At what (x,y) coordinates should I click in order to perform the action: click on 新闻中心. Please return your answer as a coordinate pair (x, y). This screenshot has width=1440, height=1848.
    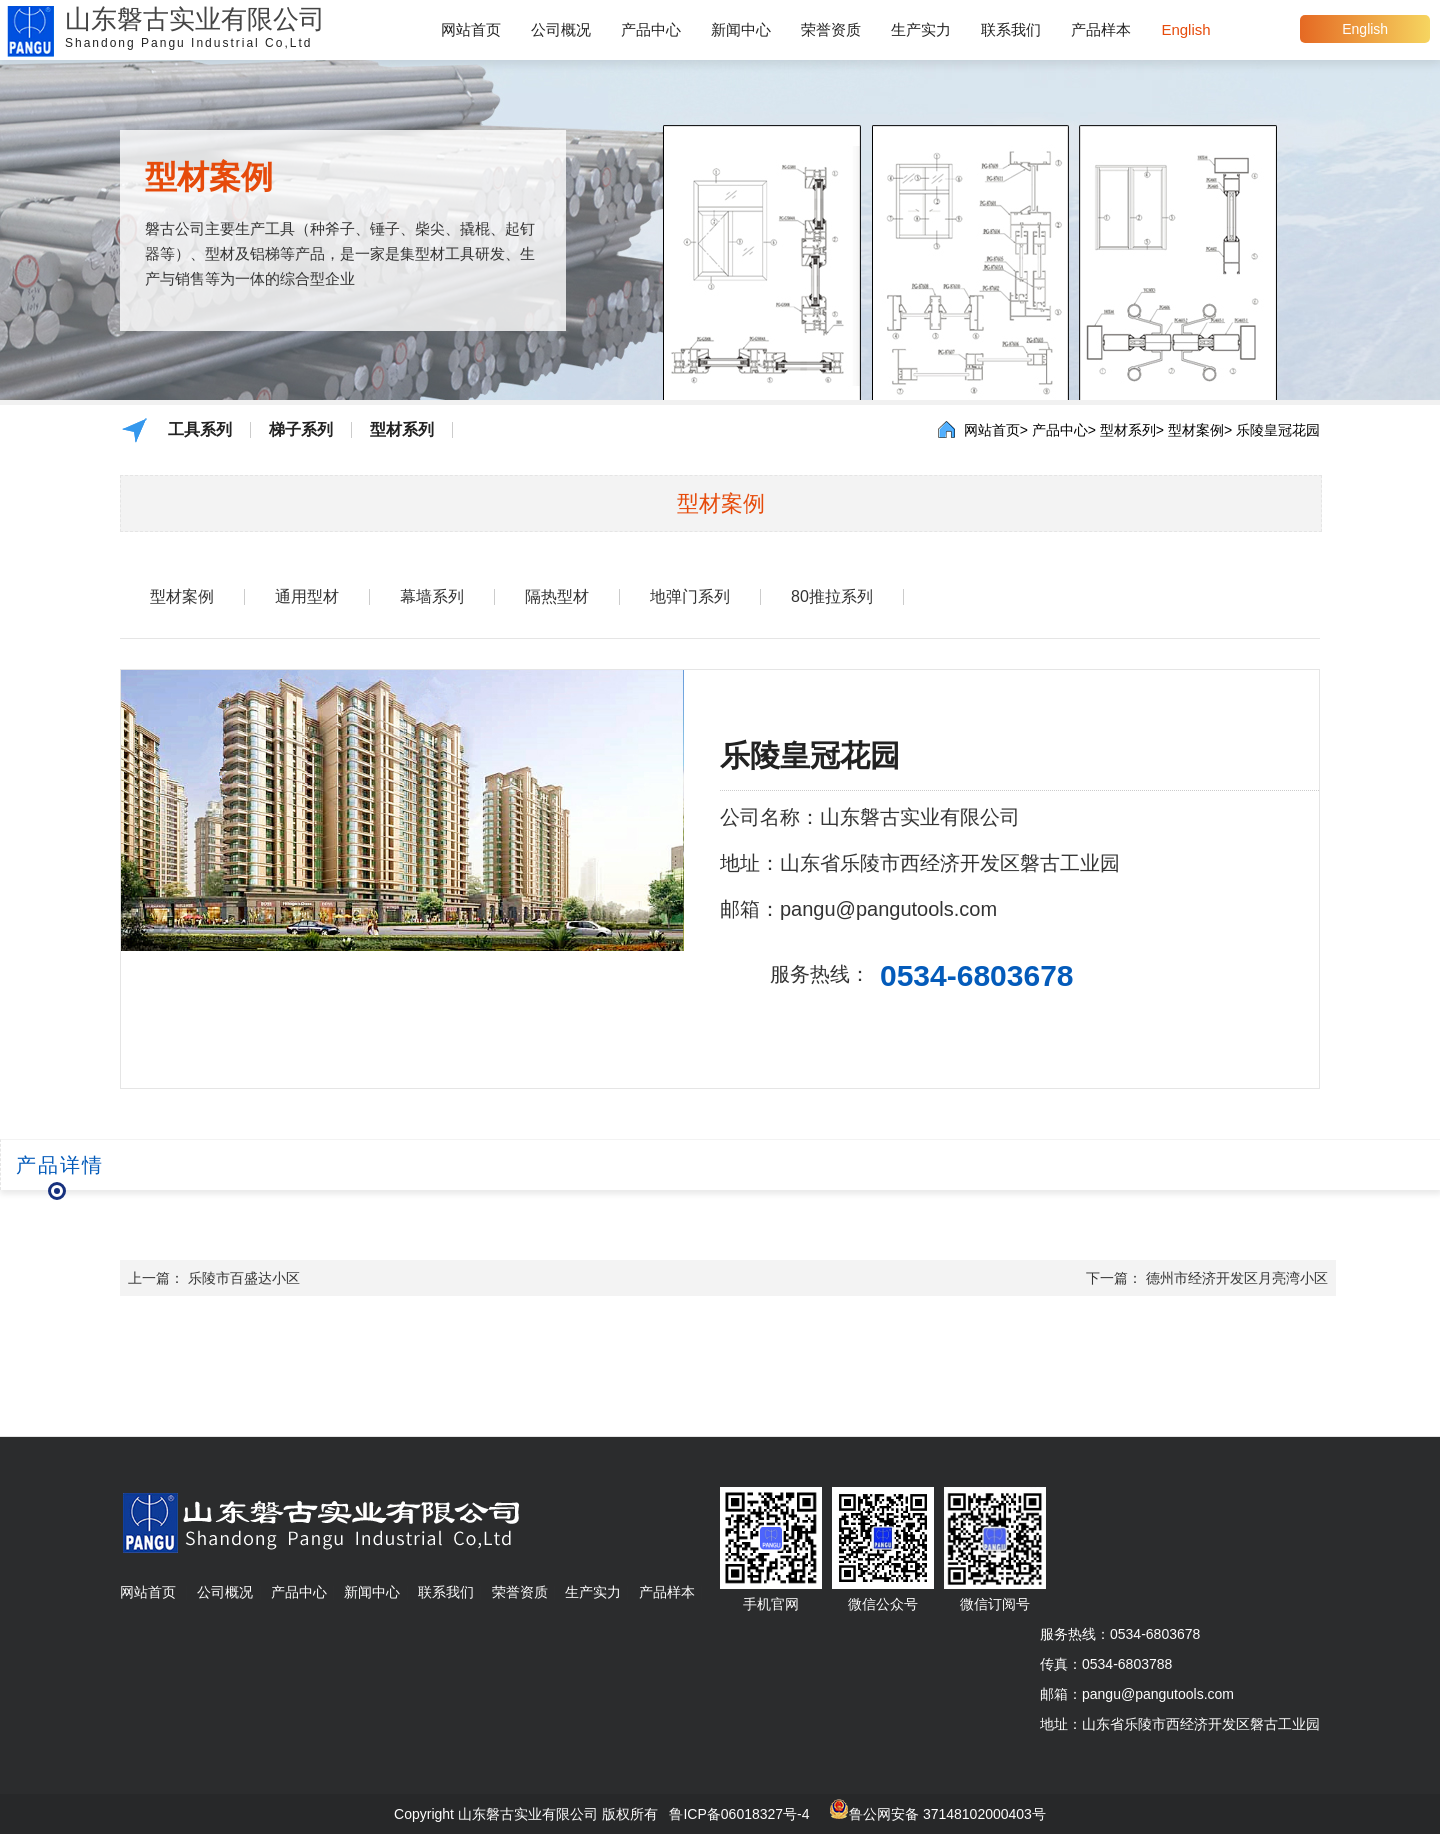
    Looking at the image, I should click on (741, 29).